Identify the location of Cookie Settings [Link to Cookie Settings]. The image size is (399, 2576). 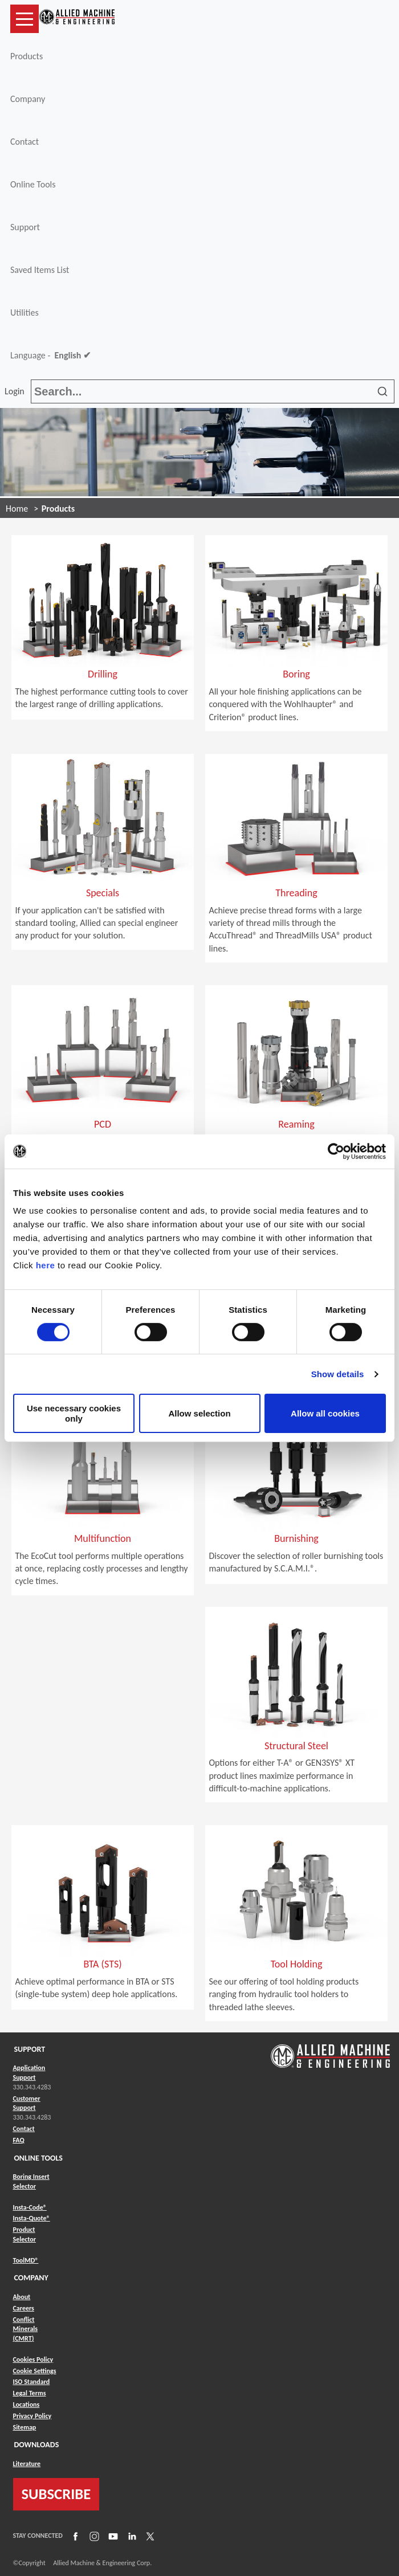
(34, 2371).